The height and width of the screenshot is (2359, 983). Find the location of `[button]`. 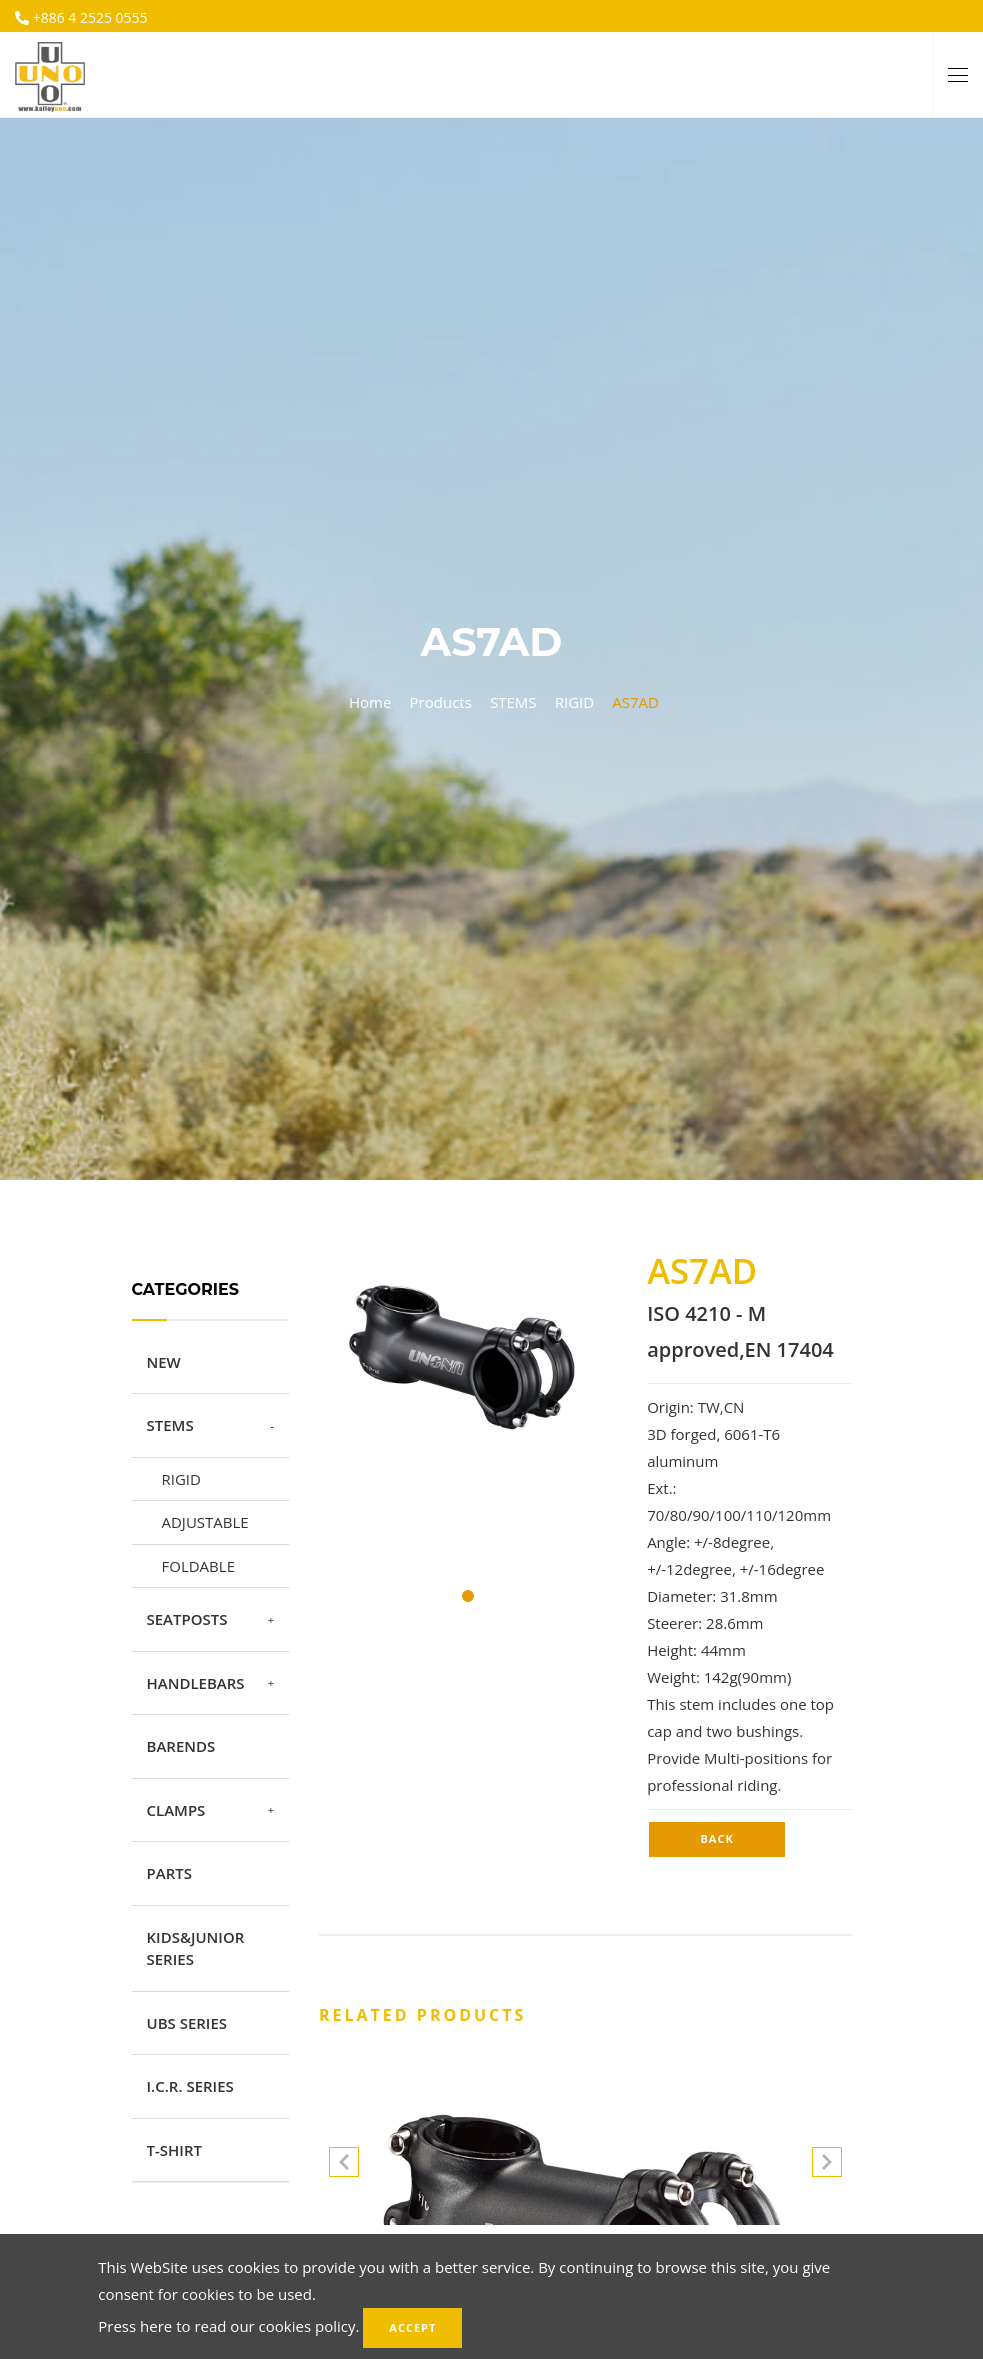

[button] is located at coordinates (827, 2166).